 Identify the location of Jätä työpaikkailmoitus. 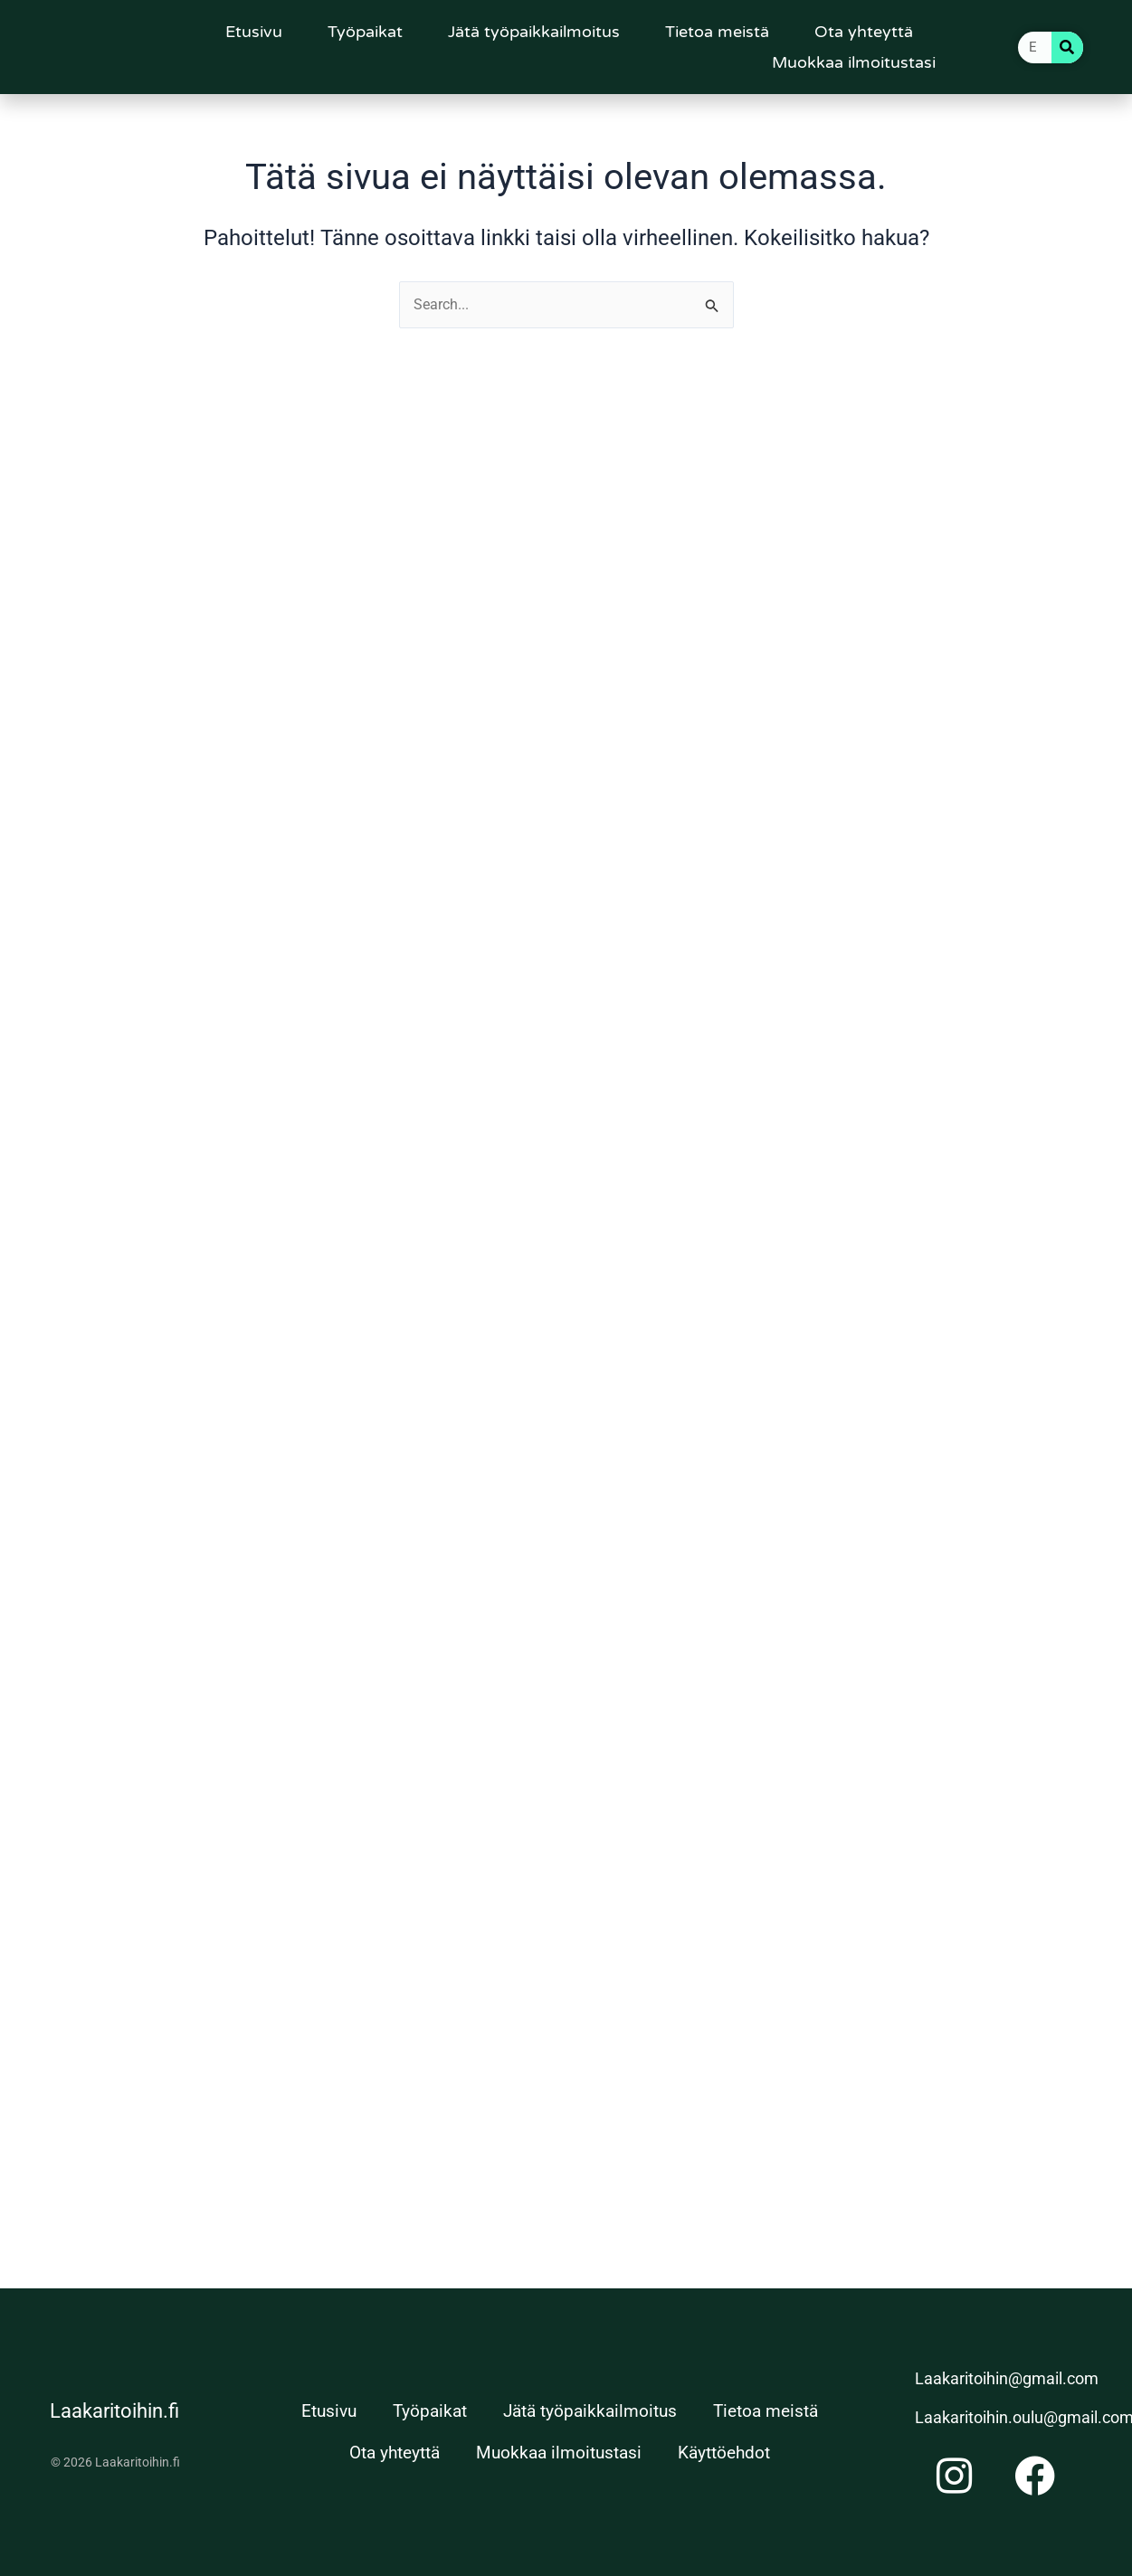
(534, 32).